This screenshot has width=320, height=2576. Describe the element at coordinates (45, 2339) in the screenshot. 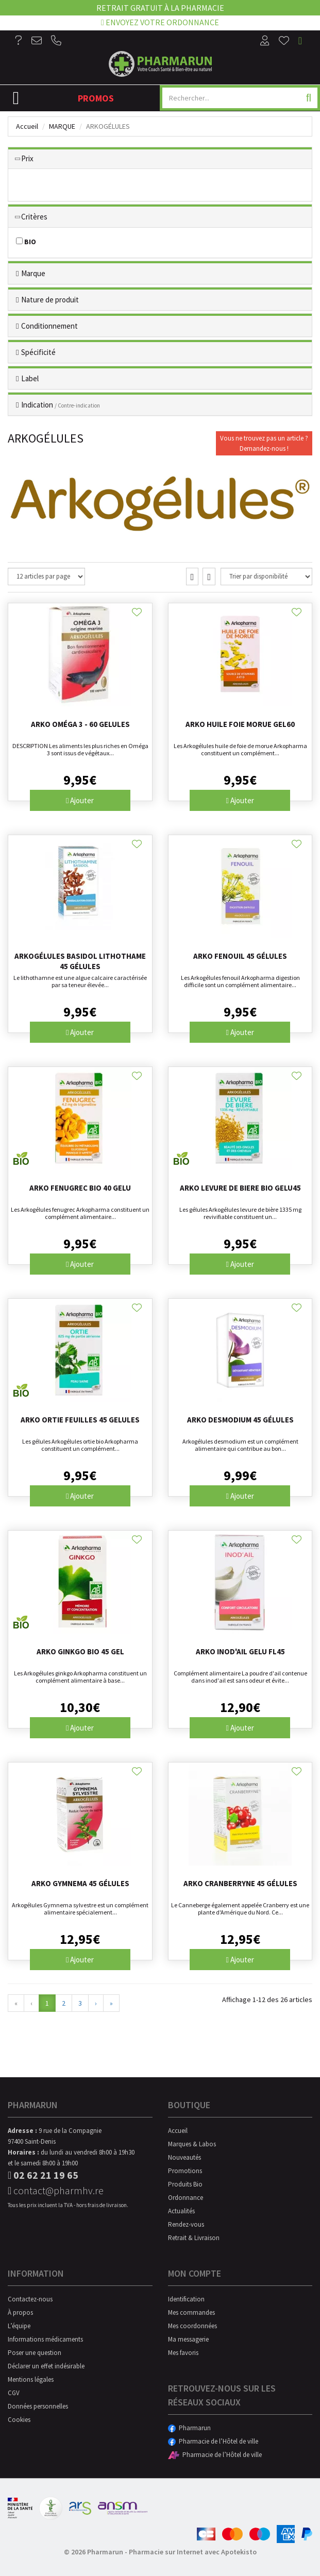

I see `Informations médicaments` at that location.